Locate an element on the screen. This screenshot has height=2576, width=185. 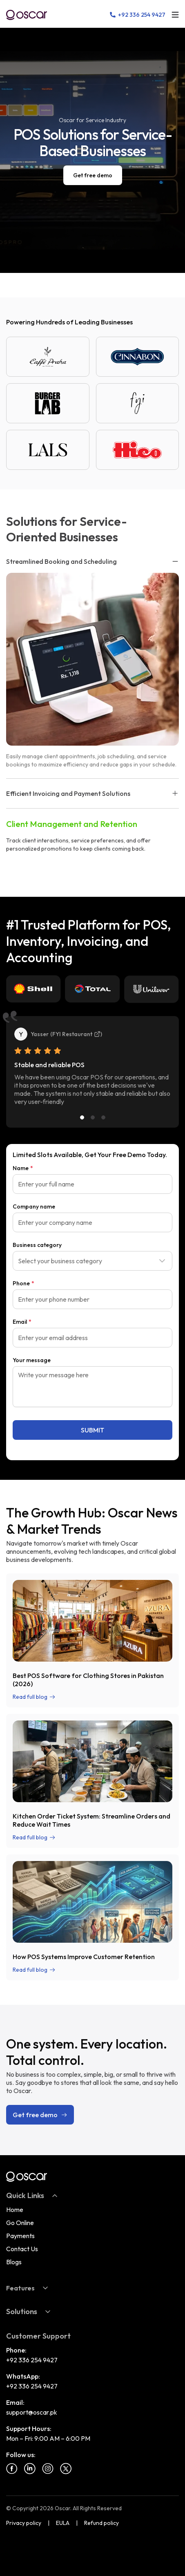
[Linkedin] is located at coordinates (30, 2468).